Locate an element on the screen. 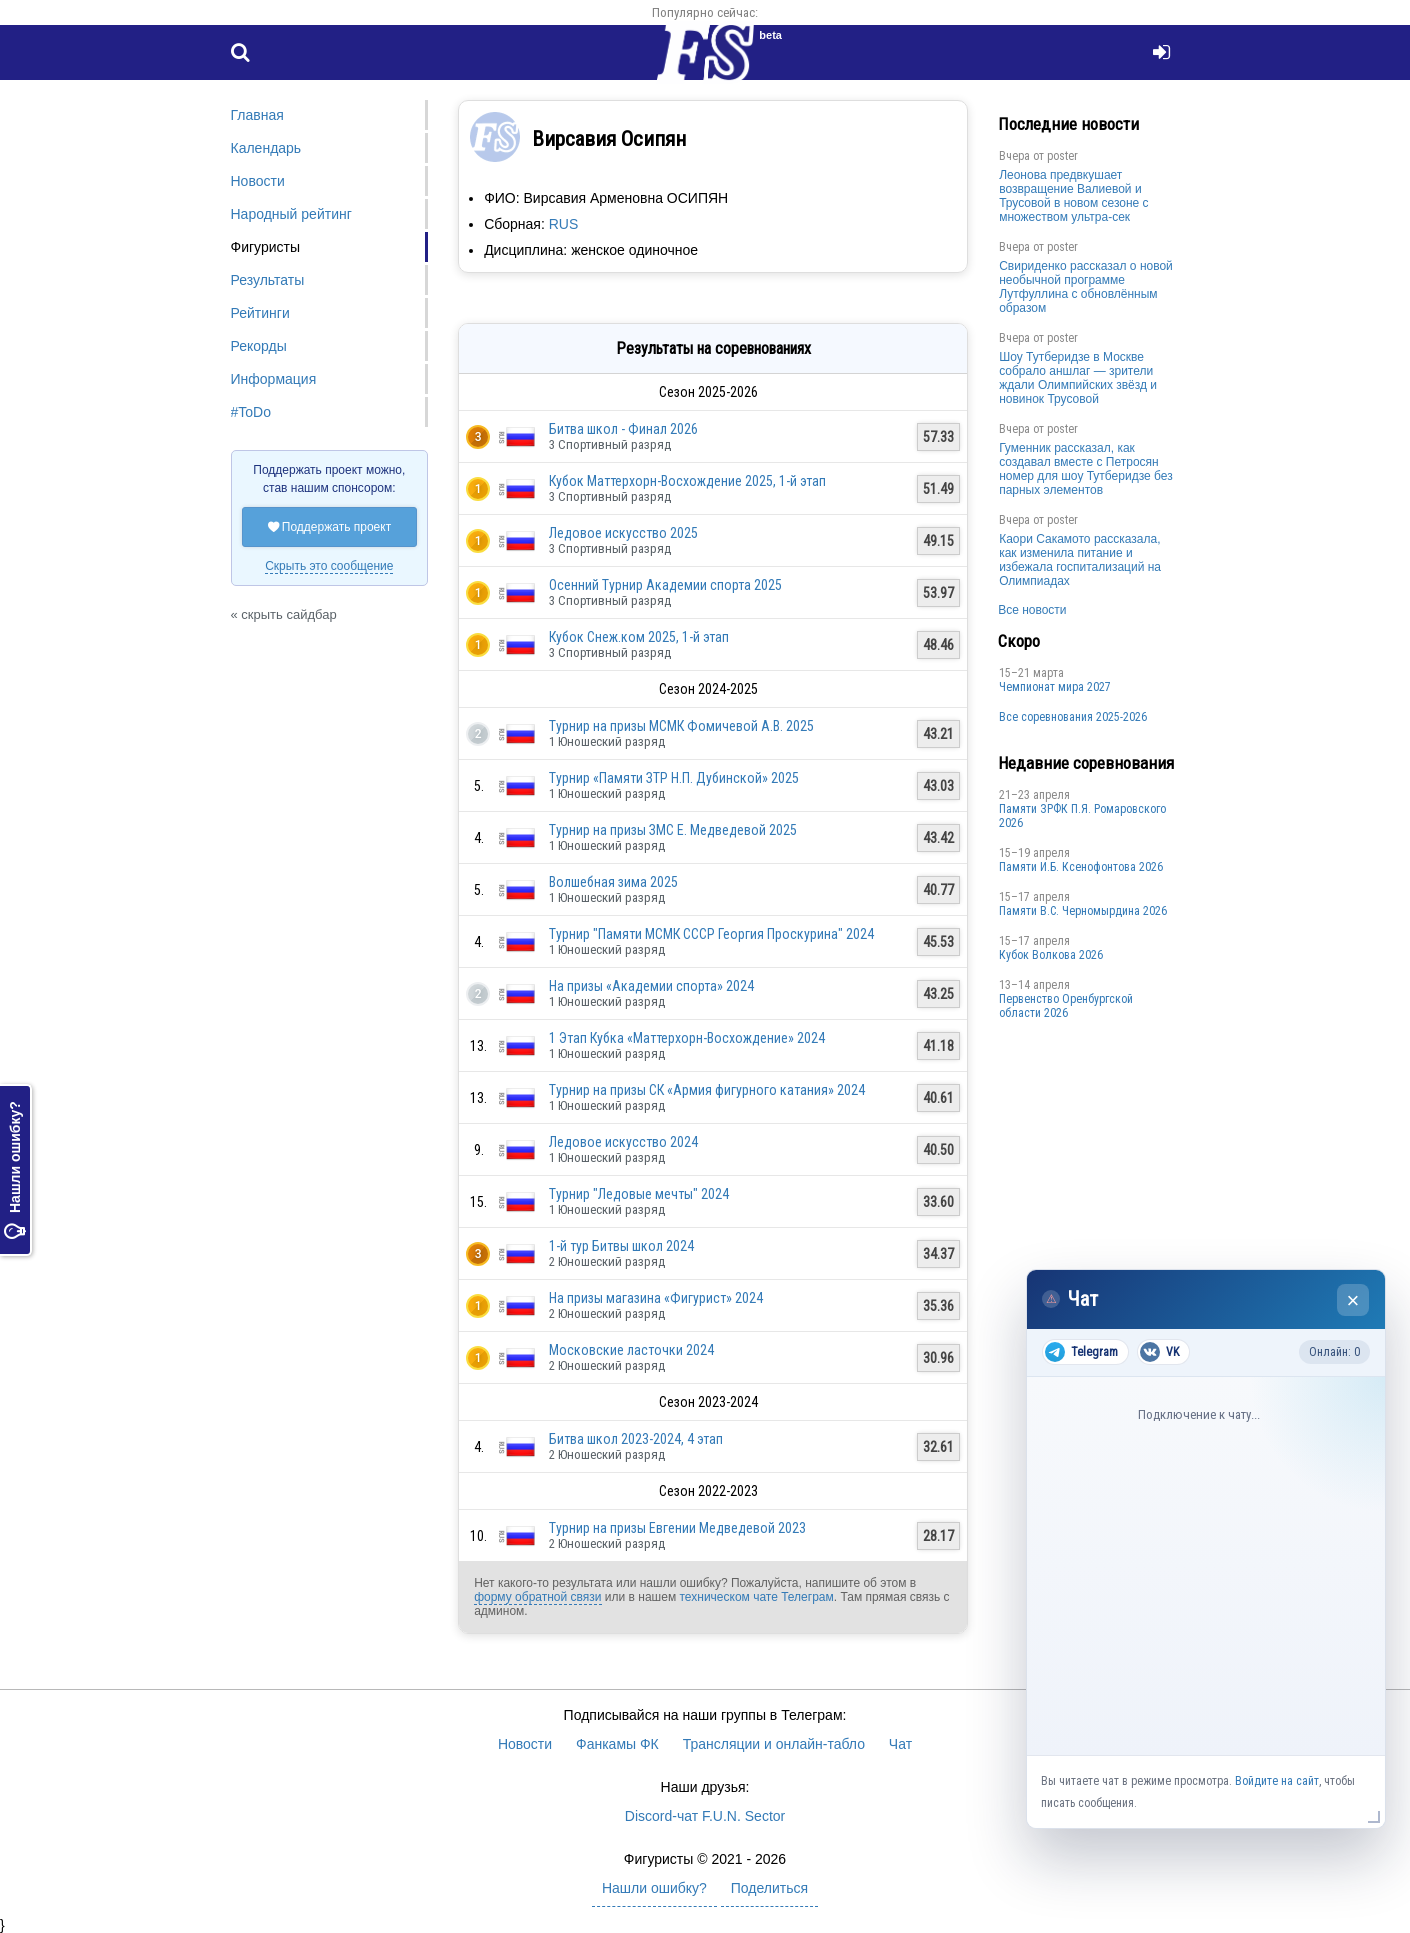 This screenshot has width=1410, height=1933. Telegram is located at coordinates (1081, 1352).